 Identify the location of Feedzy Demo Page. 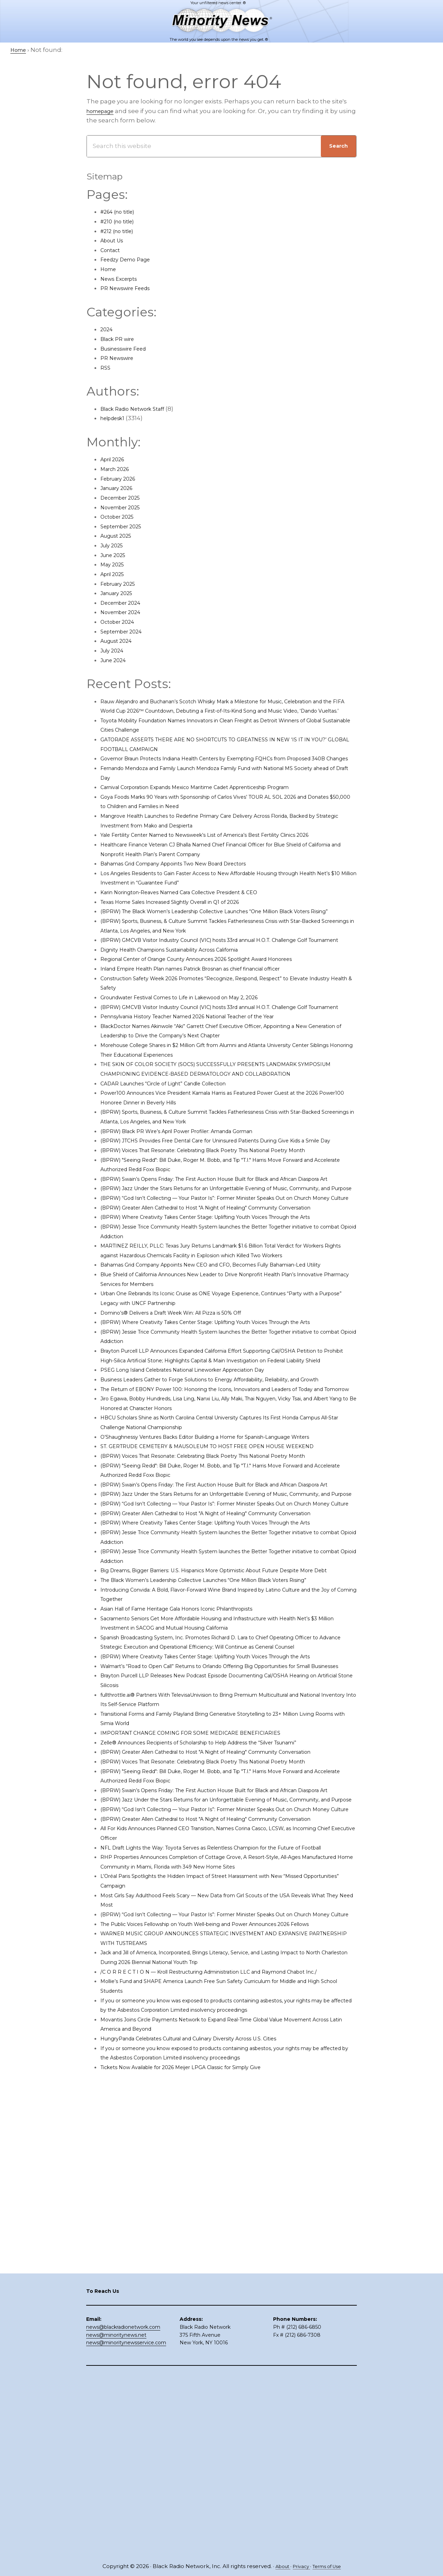
(130, 259).